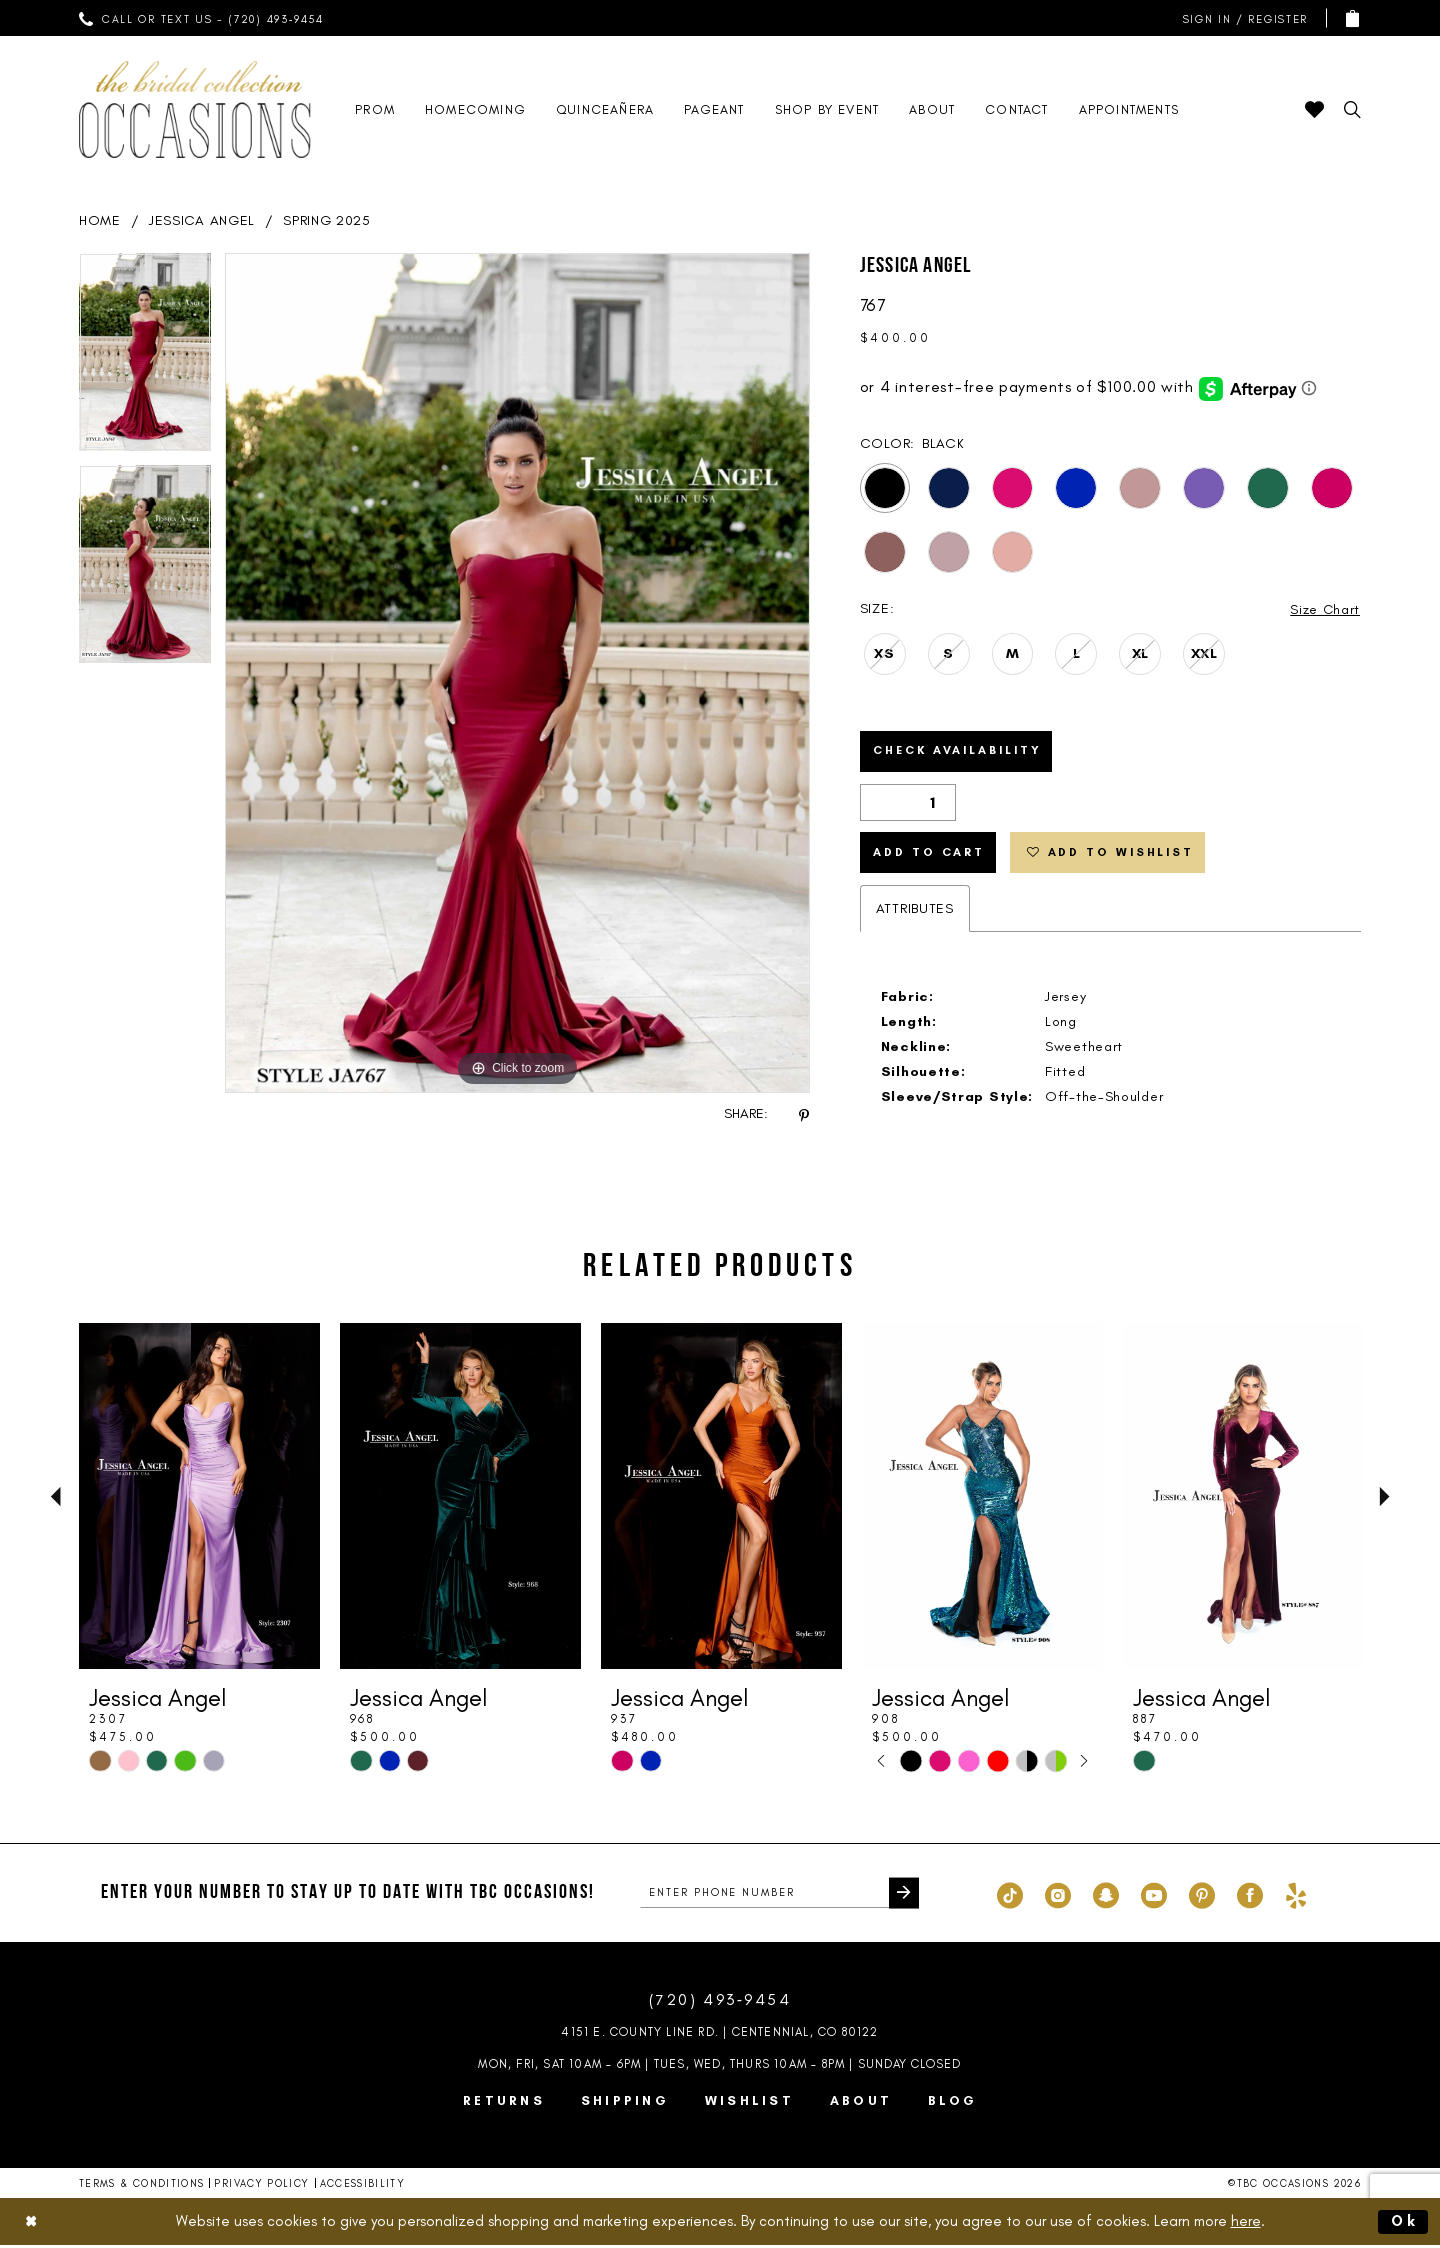 This screenshot has width=1440, height=2248. What do you see at coordinates (749, 2104) in the screenshot?
I see `Wishlist` at bounding box center [749, 2104].